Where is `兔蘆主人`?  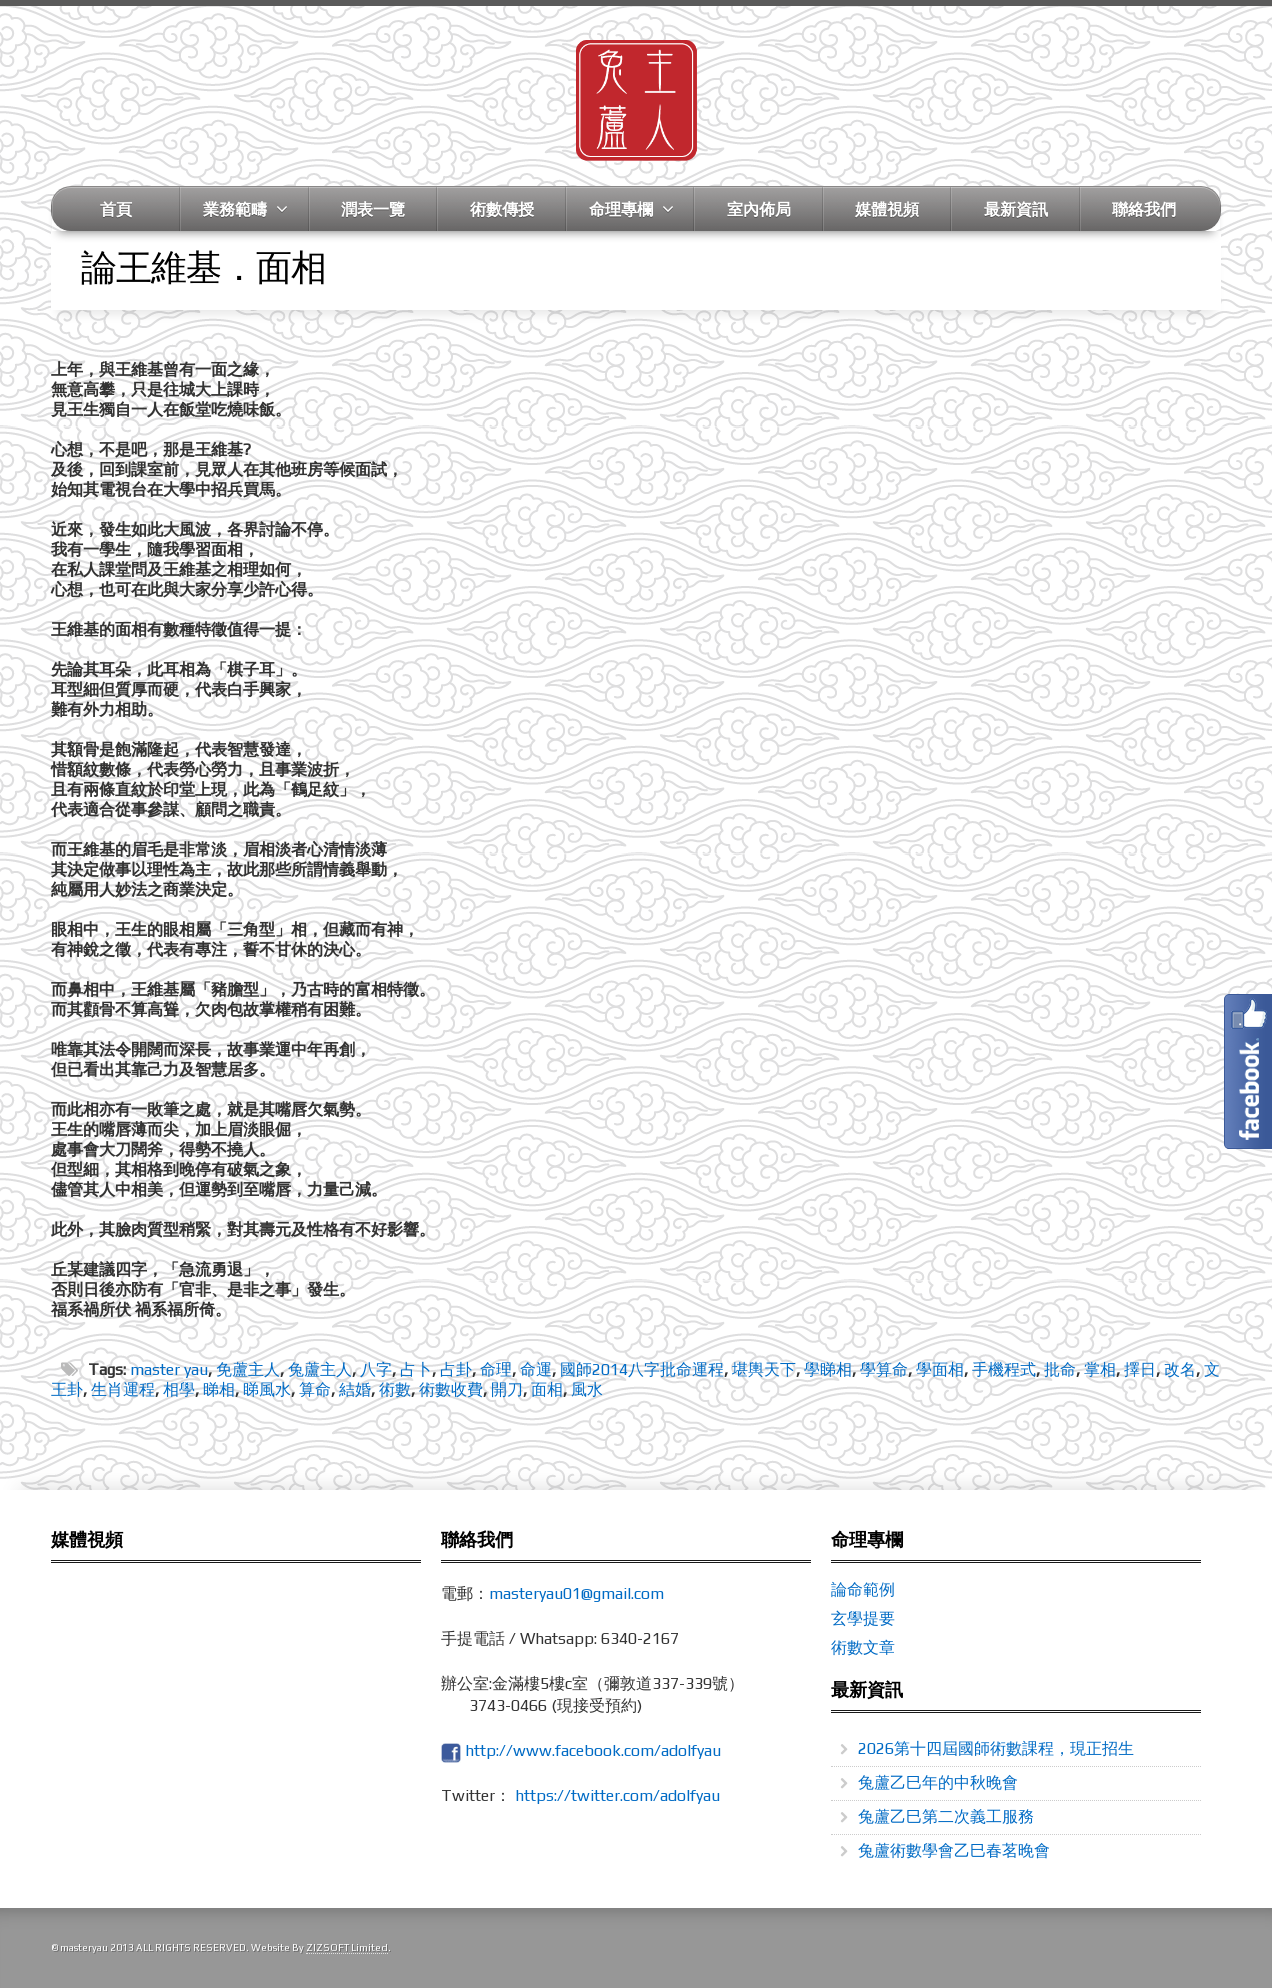 兔蘆主人 is located at coordinates (320, 1369).